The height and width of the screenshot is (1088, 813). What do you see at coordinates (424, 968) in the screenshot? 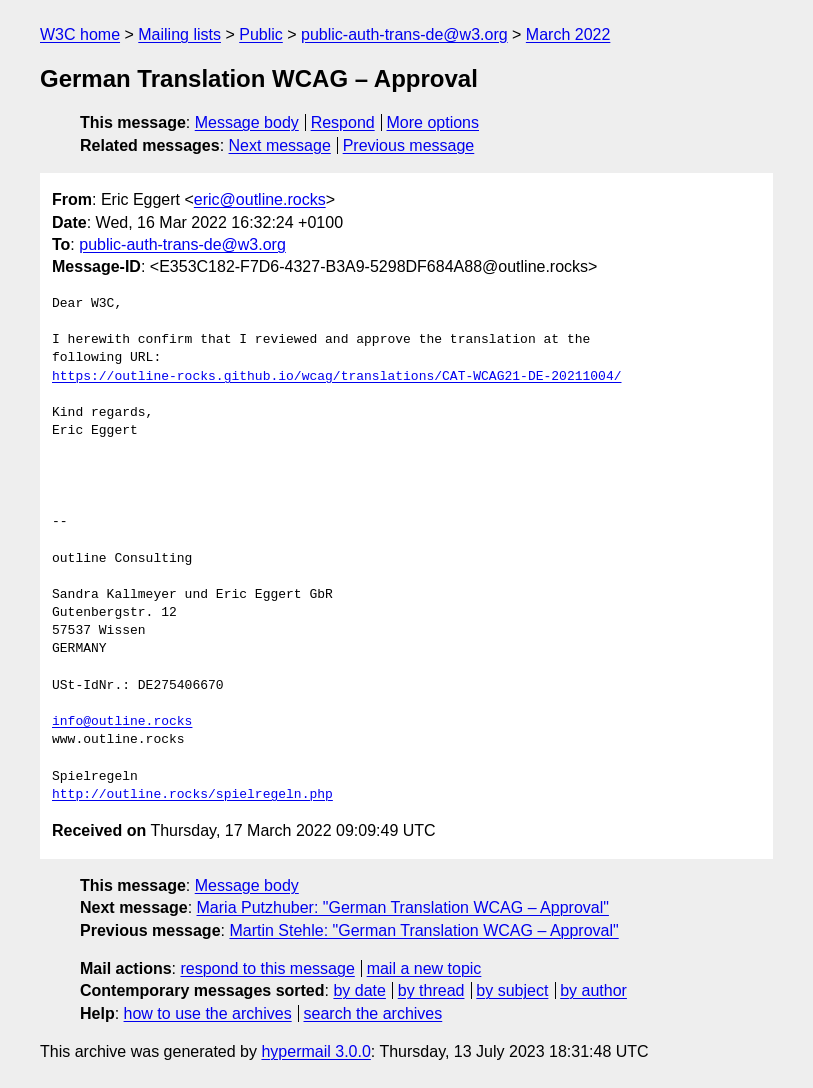
I see `mail a new topic` at bounding box center [424, 968].